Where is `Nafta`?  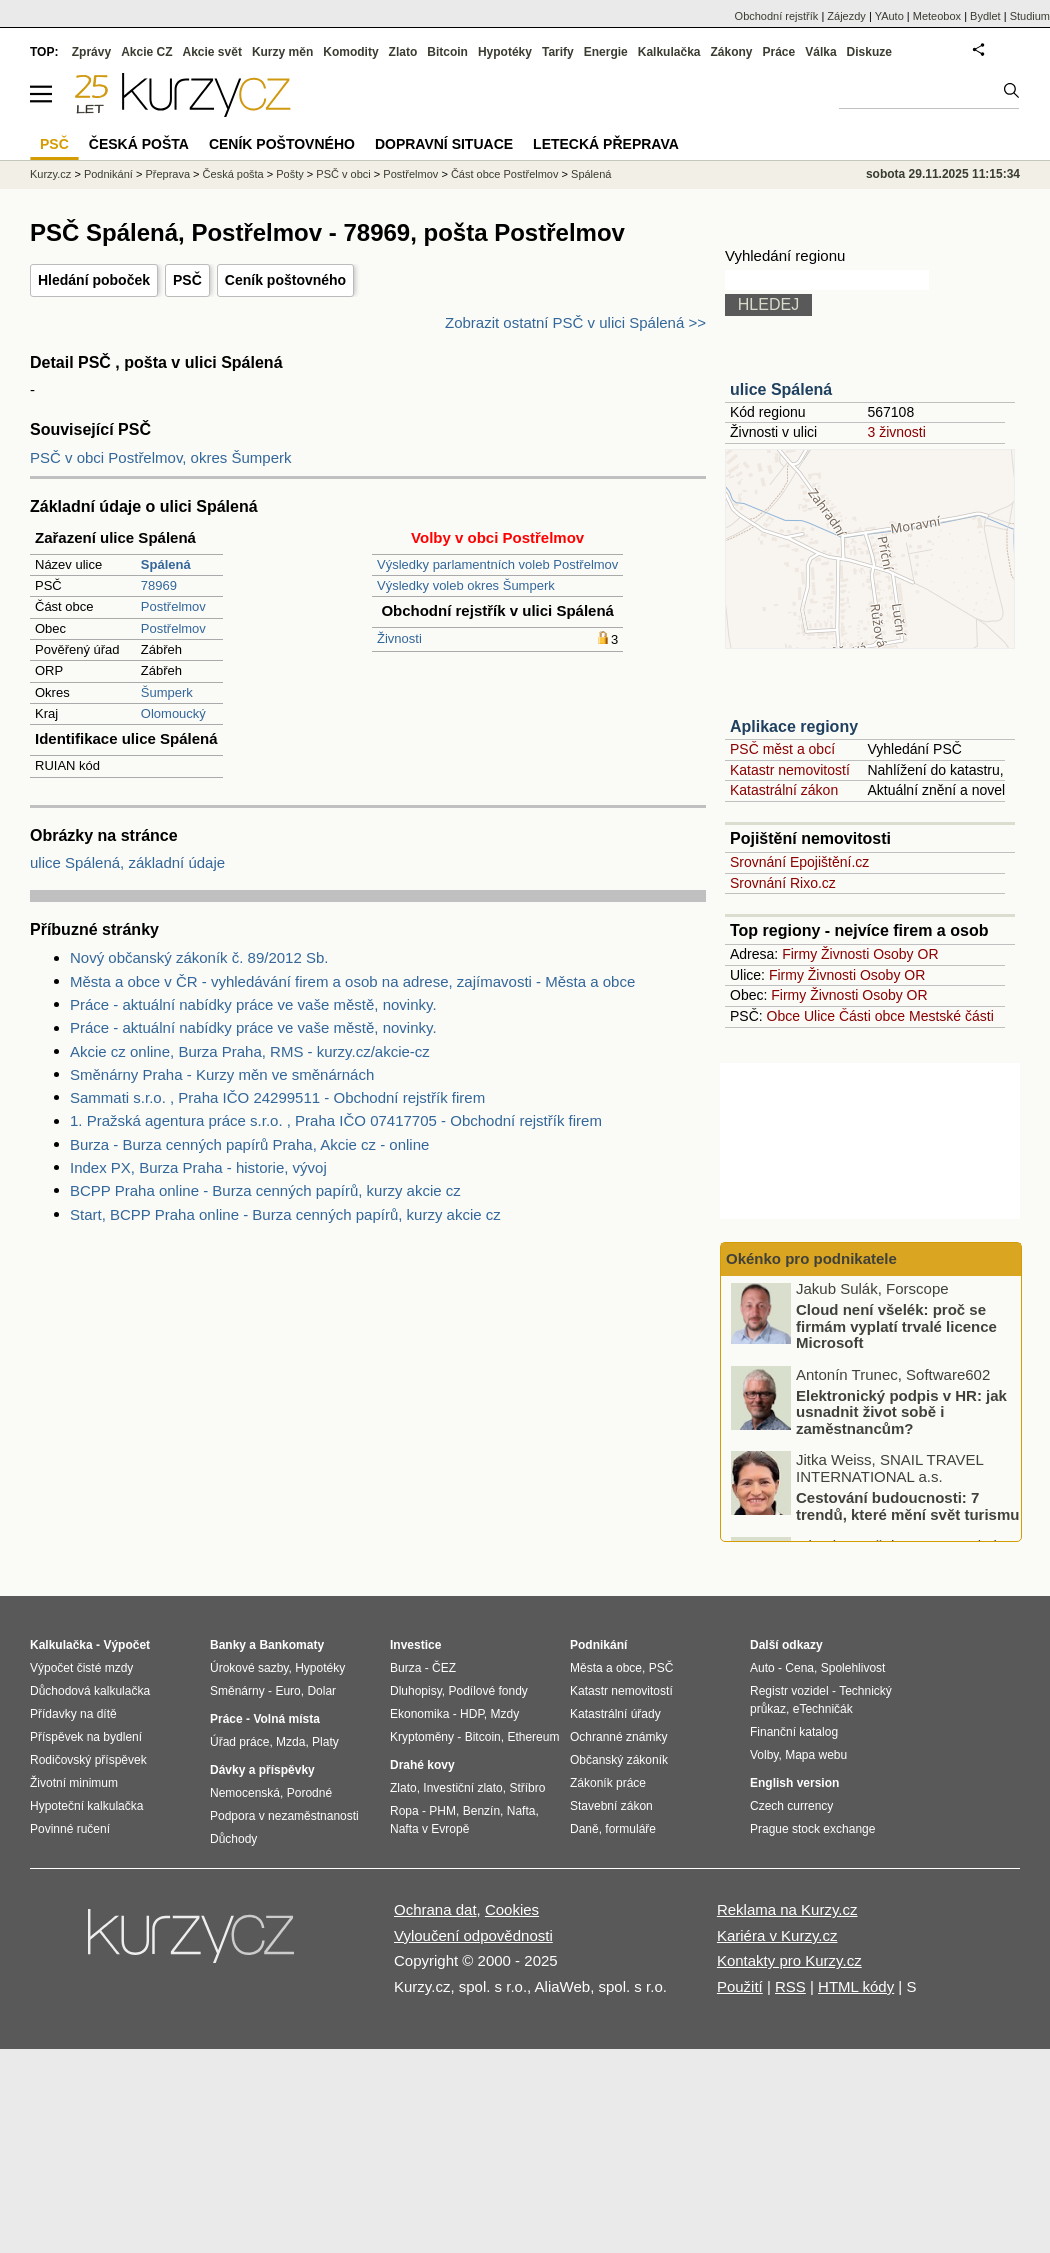
Nafta is located at coordinates (521, 1811).